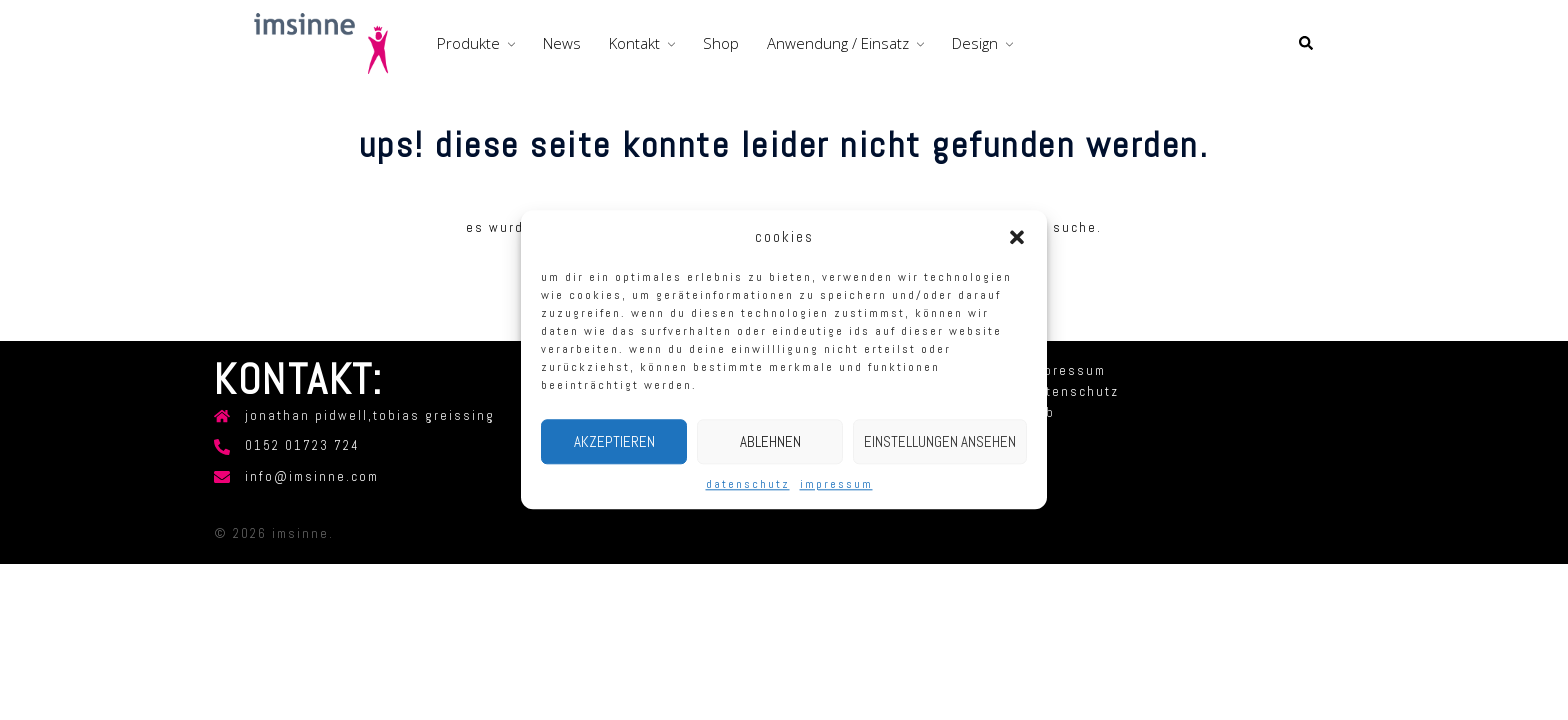  What do you see at coordinates (562, 43) in the screenshot?
I see `News` at bounding box center [562, 43].